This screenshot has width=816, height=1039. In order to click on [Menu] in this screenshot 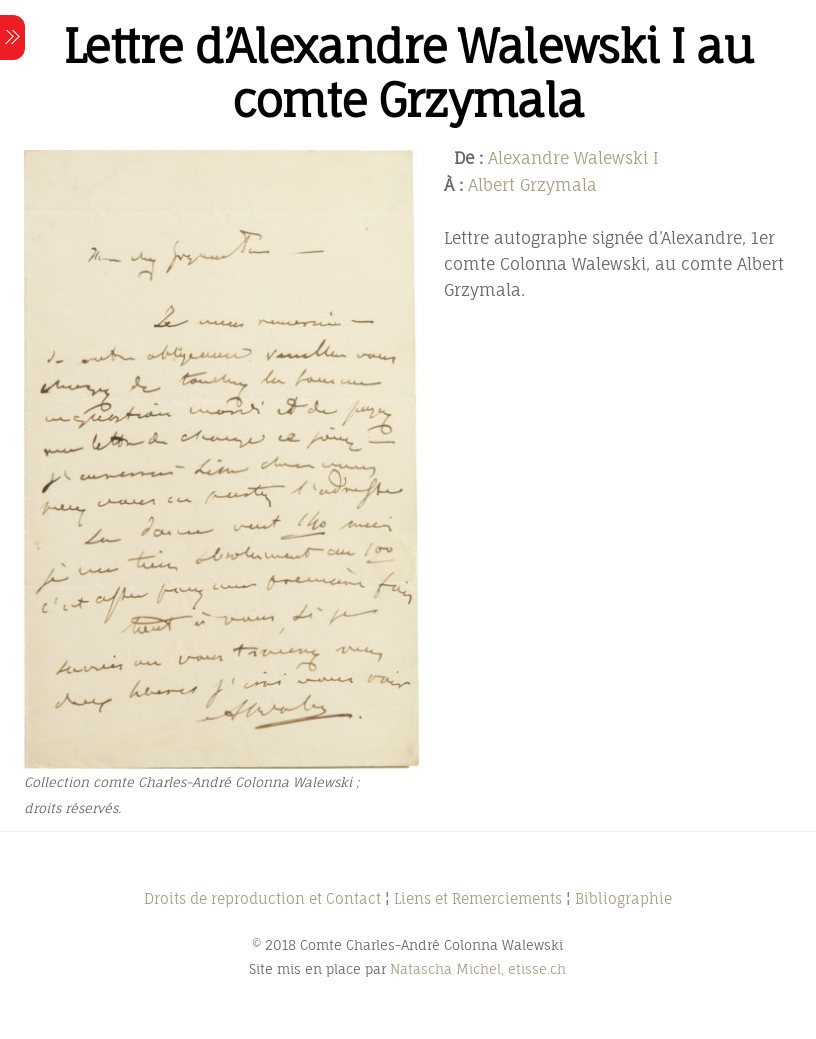, I will do `click(12, 37)`.